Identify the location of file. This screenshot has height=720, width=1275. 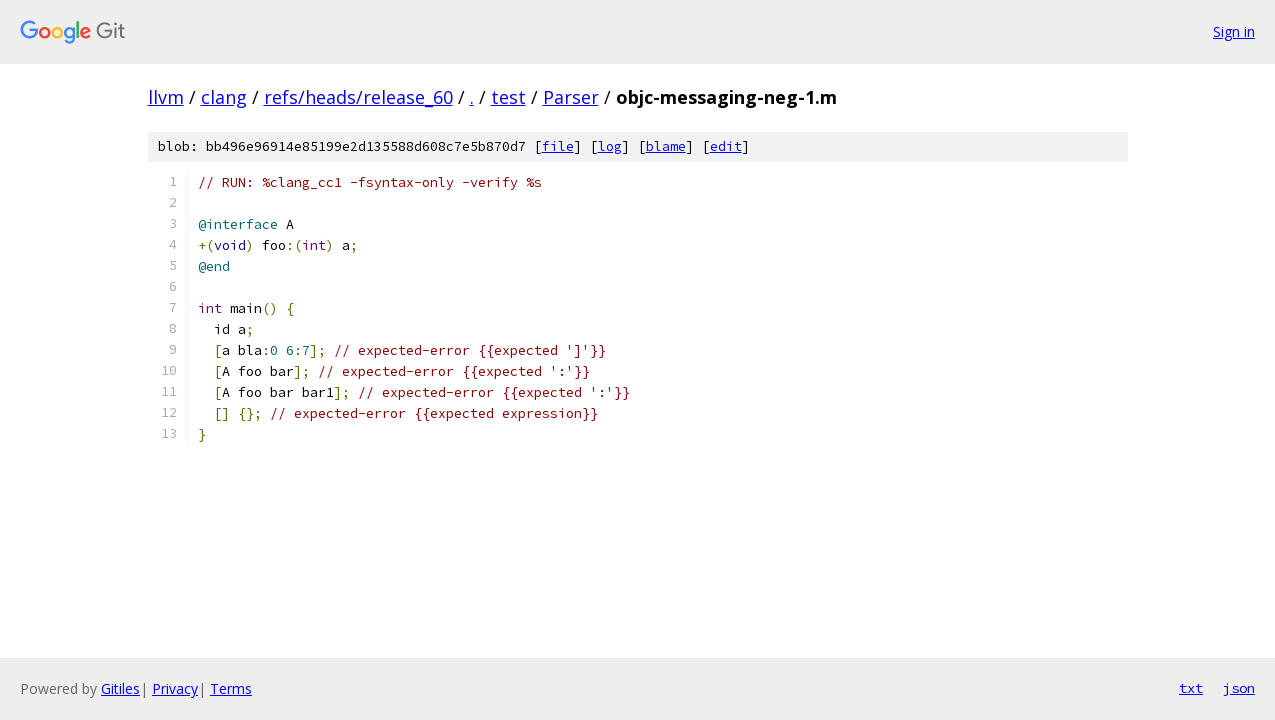
(558, 146).